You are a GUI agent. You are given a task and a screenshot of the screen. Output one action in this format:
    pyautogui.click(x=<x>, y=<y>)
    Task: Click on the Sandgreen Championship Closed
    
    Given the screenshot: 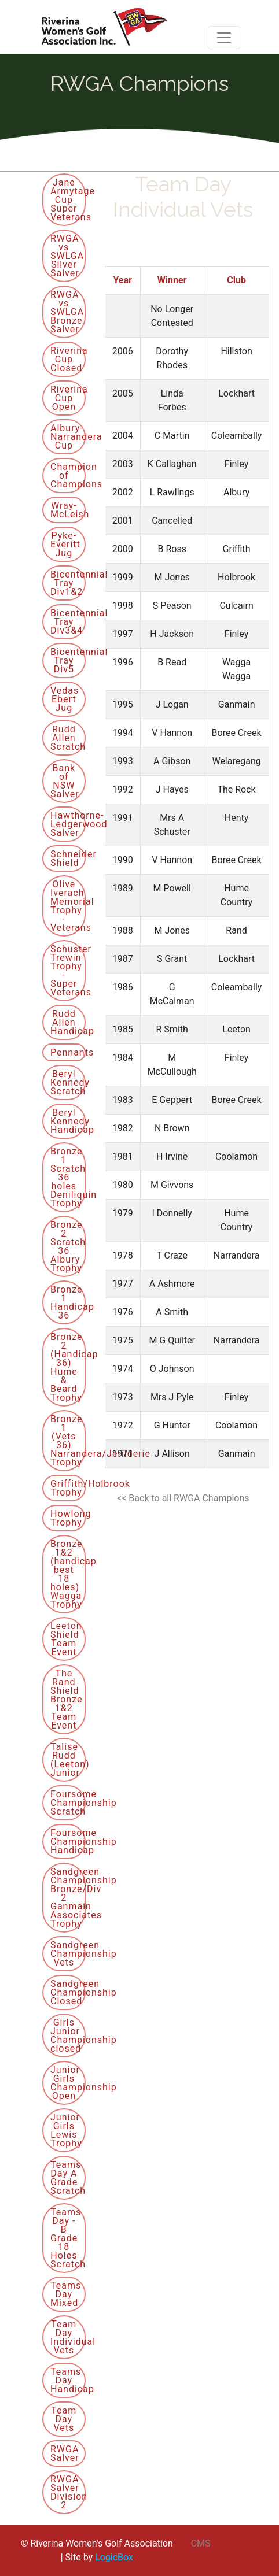 What is the action you would take?
    pyautogui.click(x=68, y=1992)
    